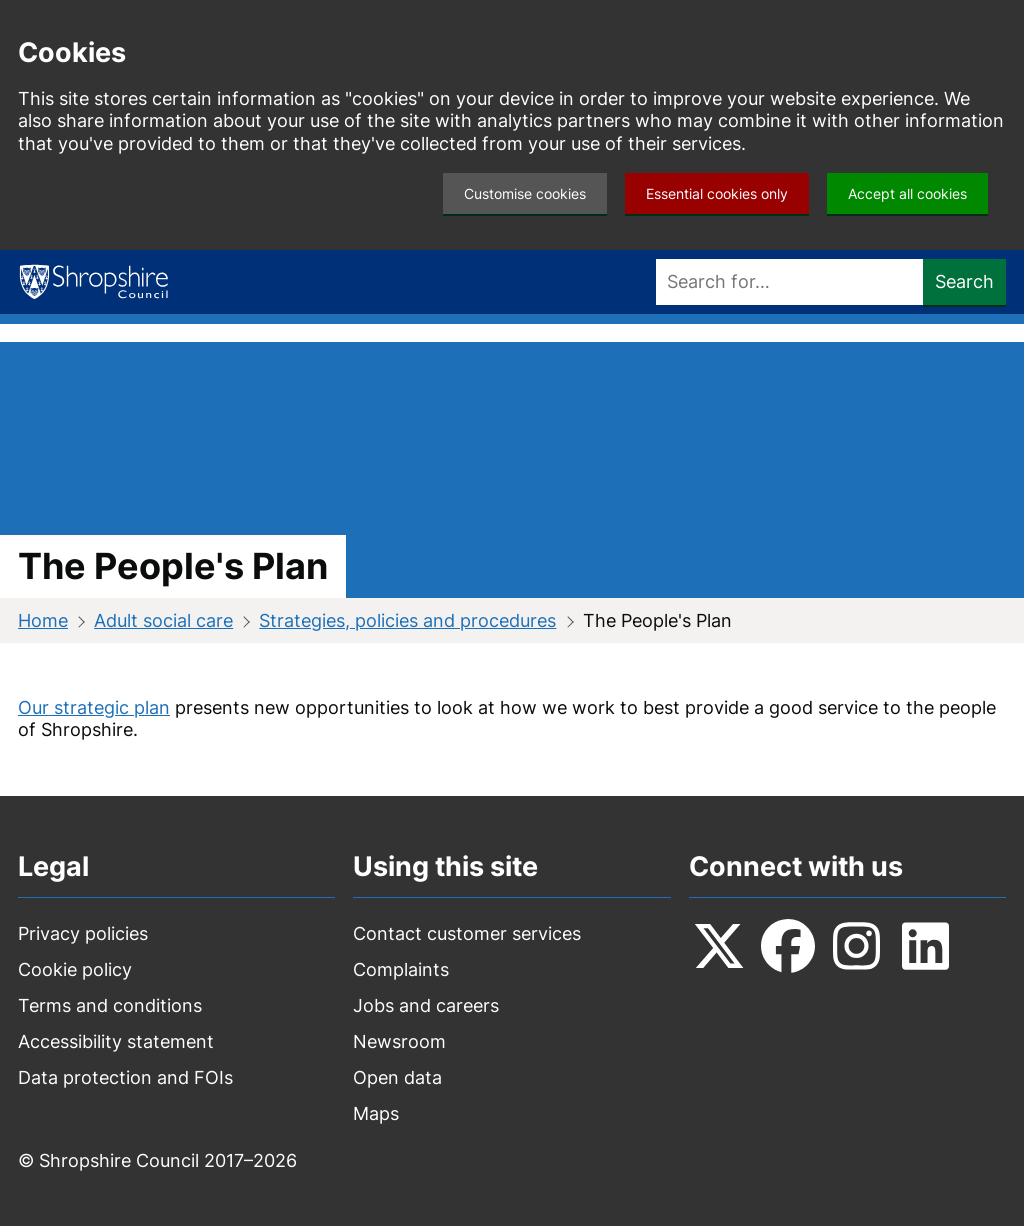 This screenshot has width=1024, height=1226. What do you see at coordinates (94, 707) in the screenshot?
I see `Our strategic plan` at bounding box center [94, 707].